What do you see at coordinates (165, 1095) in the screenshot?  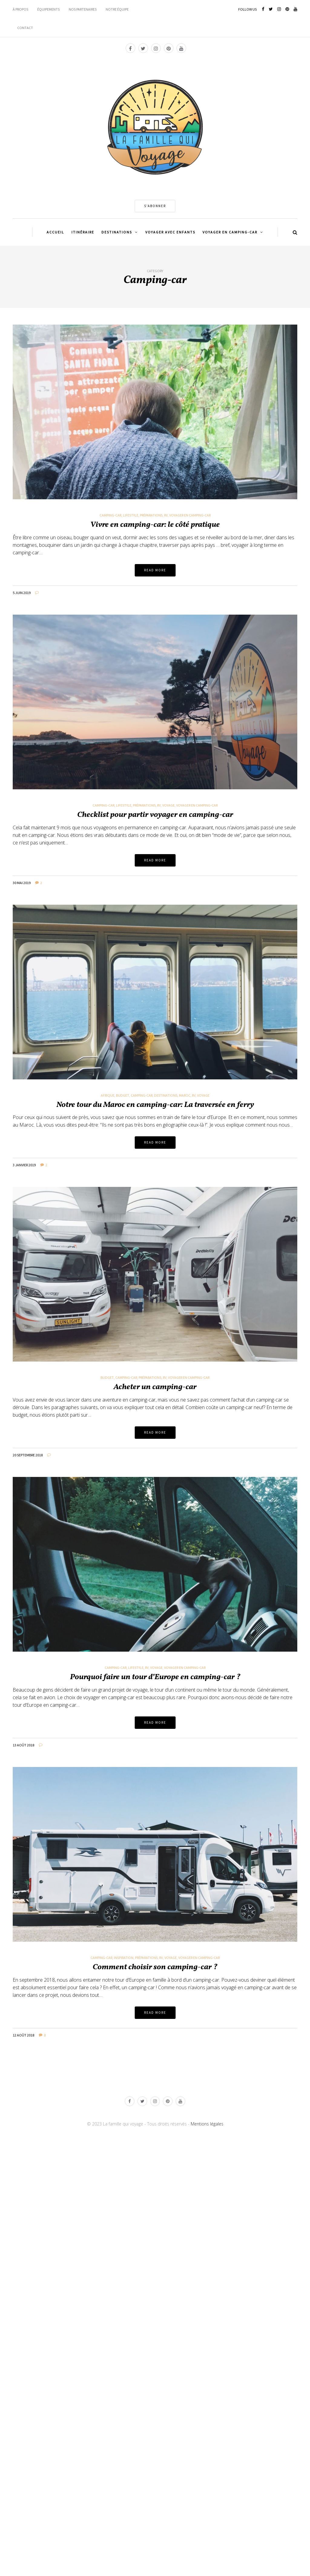 I see `Destinations` at bounding box center [165, 1095].